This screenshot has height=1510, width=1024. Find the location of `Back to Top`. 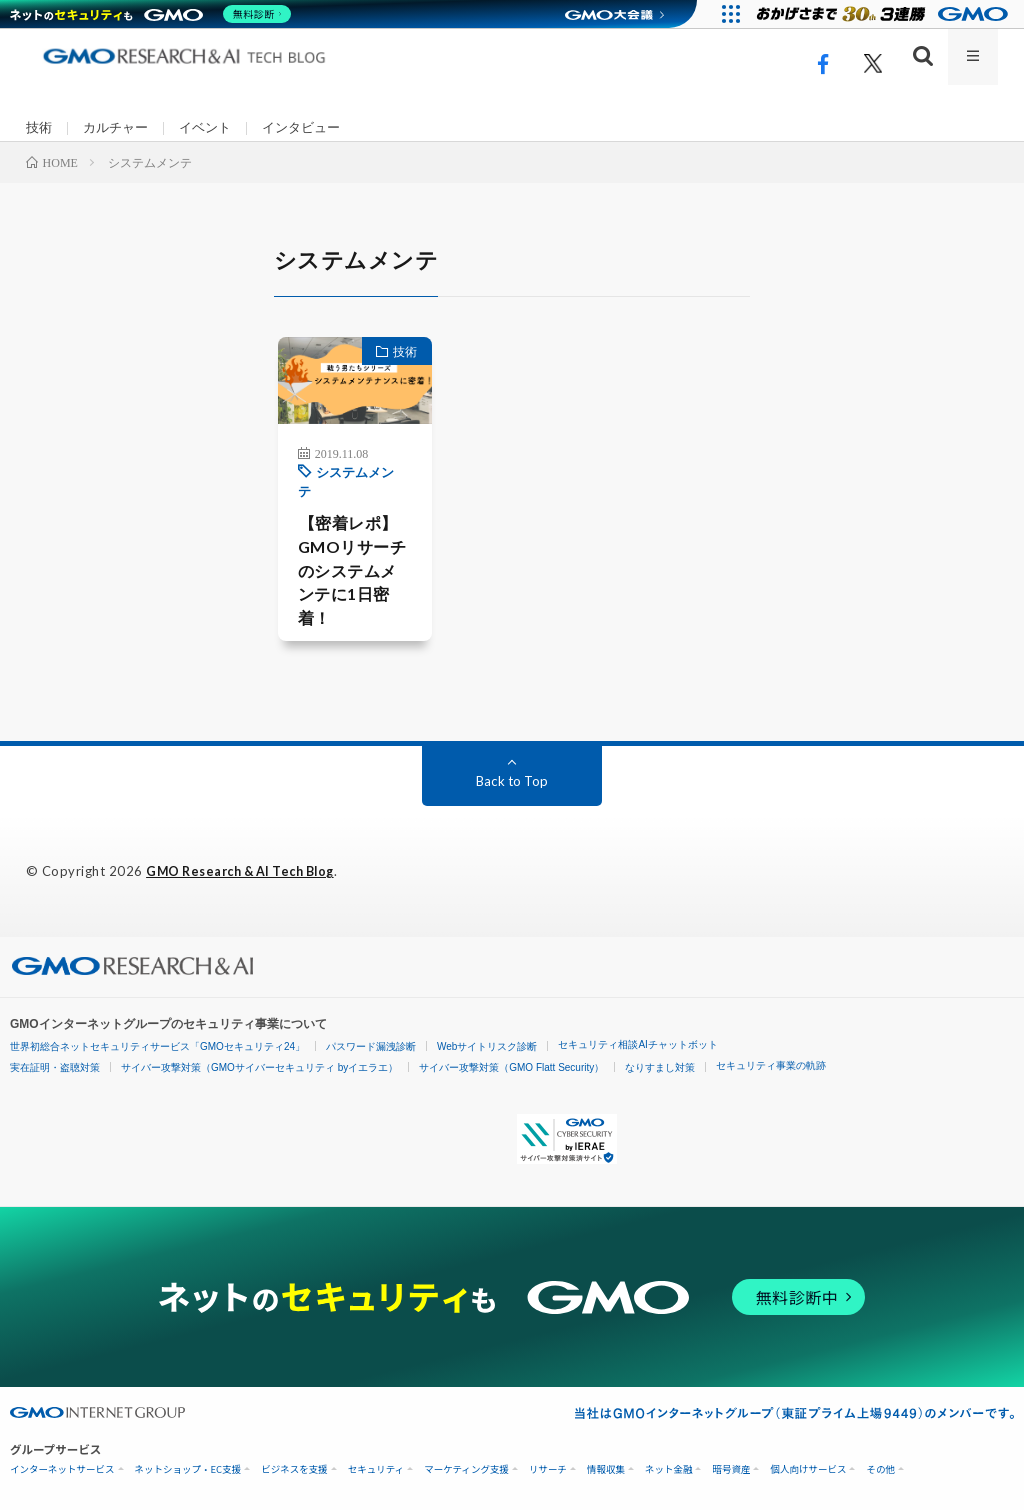

Back to Top is located at coordinates (511, 775).